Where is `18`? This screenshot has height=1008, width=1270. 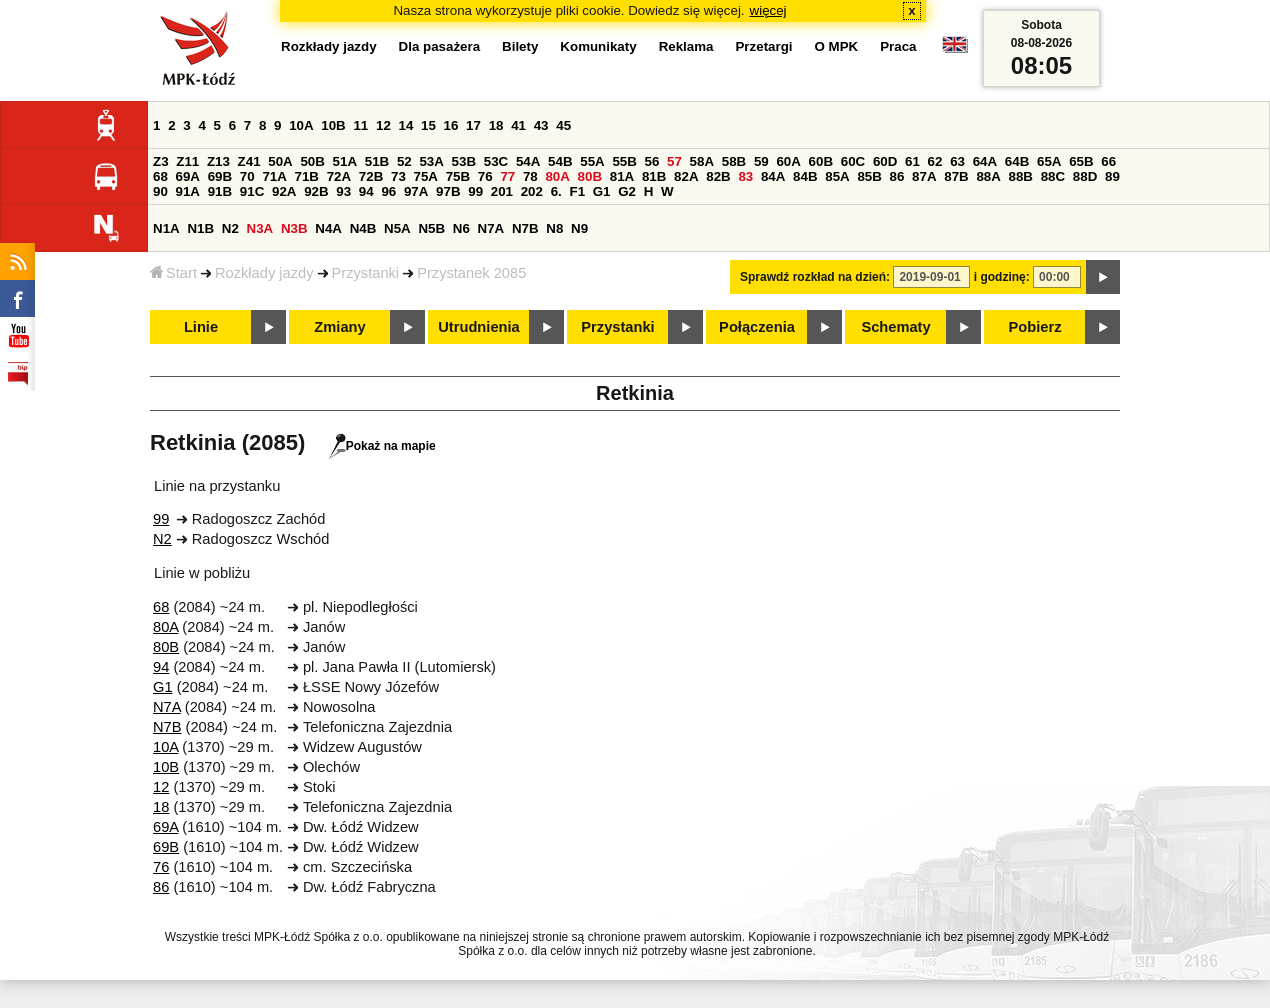 18 is located at coordinates (496, 125).